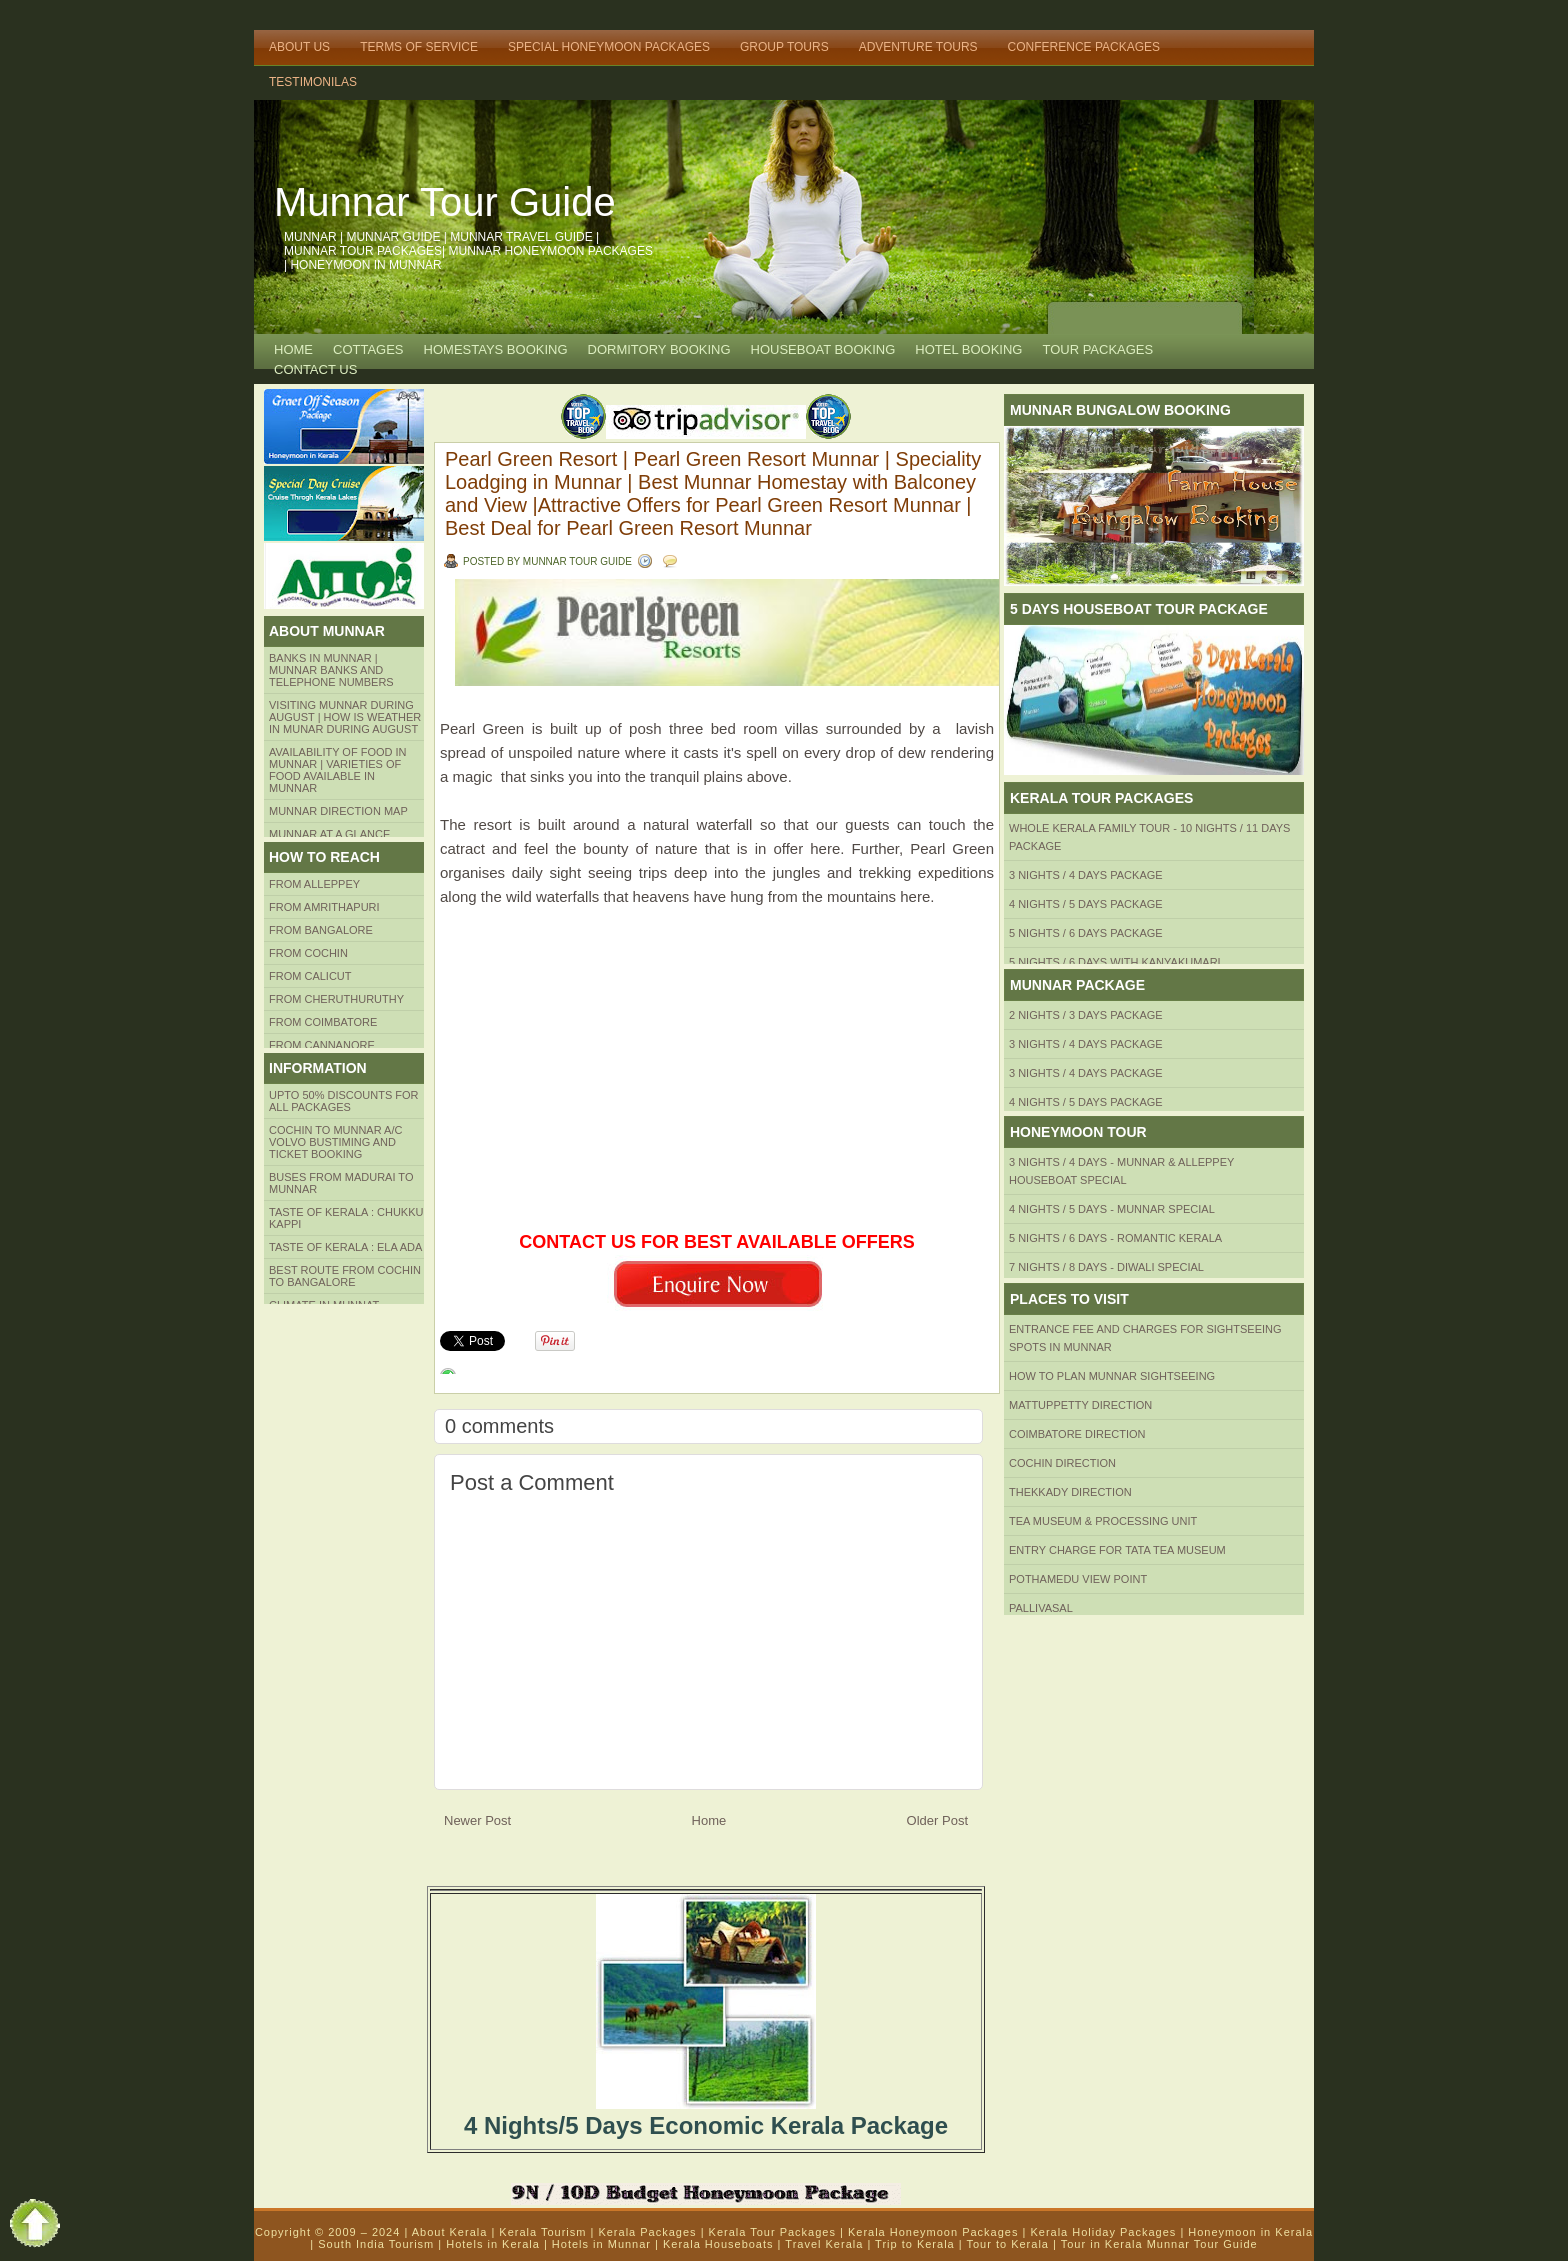 Image resolution: width=1568 pixels, height=2261 pixels. I want to click on 4 Nights / 5 Days Package, so click(1086, 904).